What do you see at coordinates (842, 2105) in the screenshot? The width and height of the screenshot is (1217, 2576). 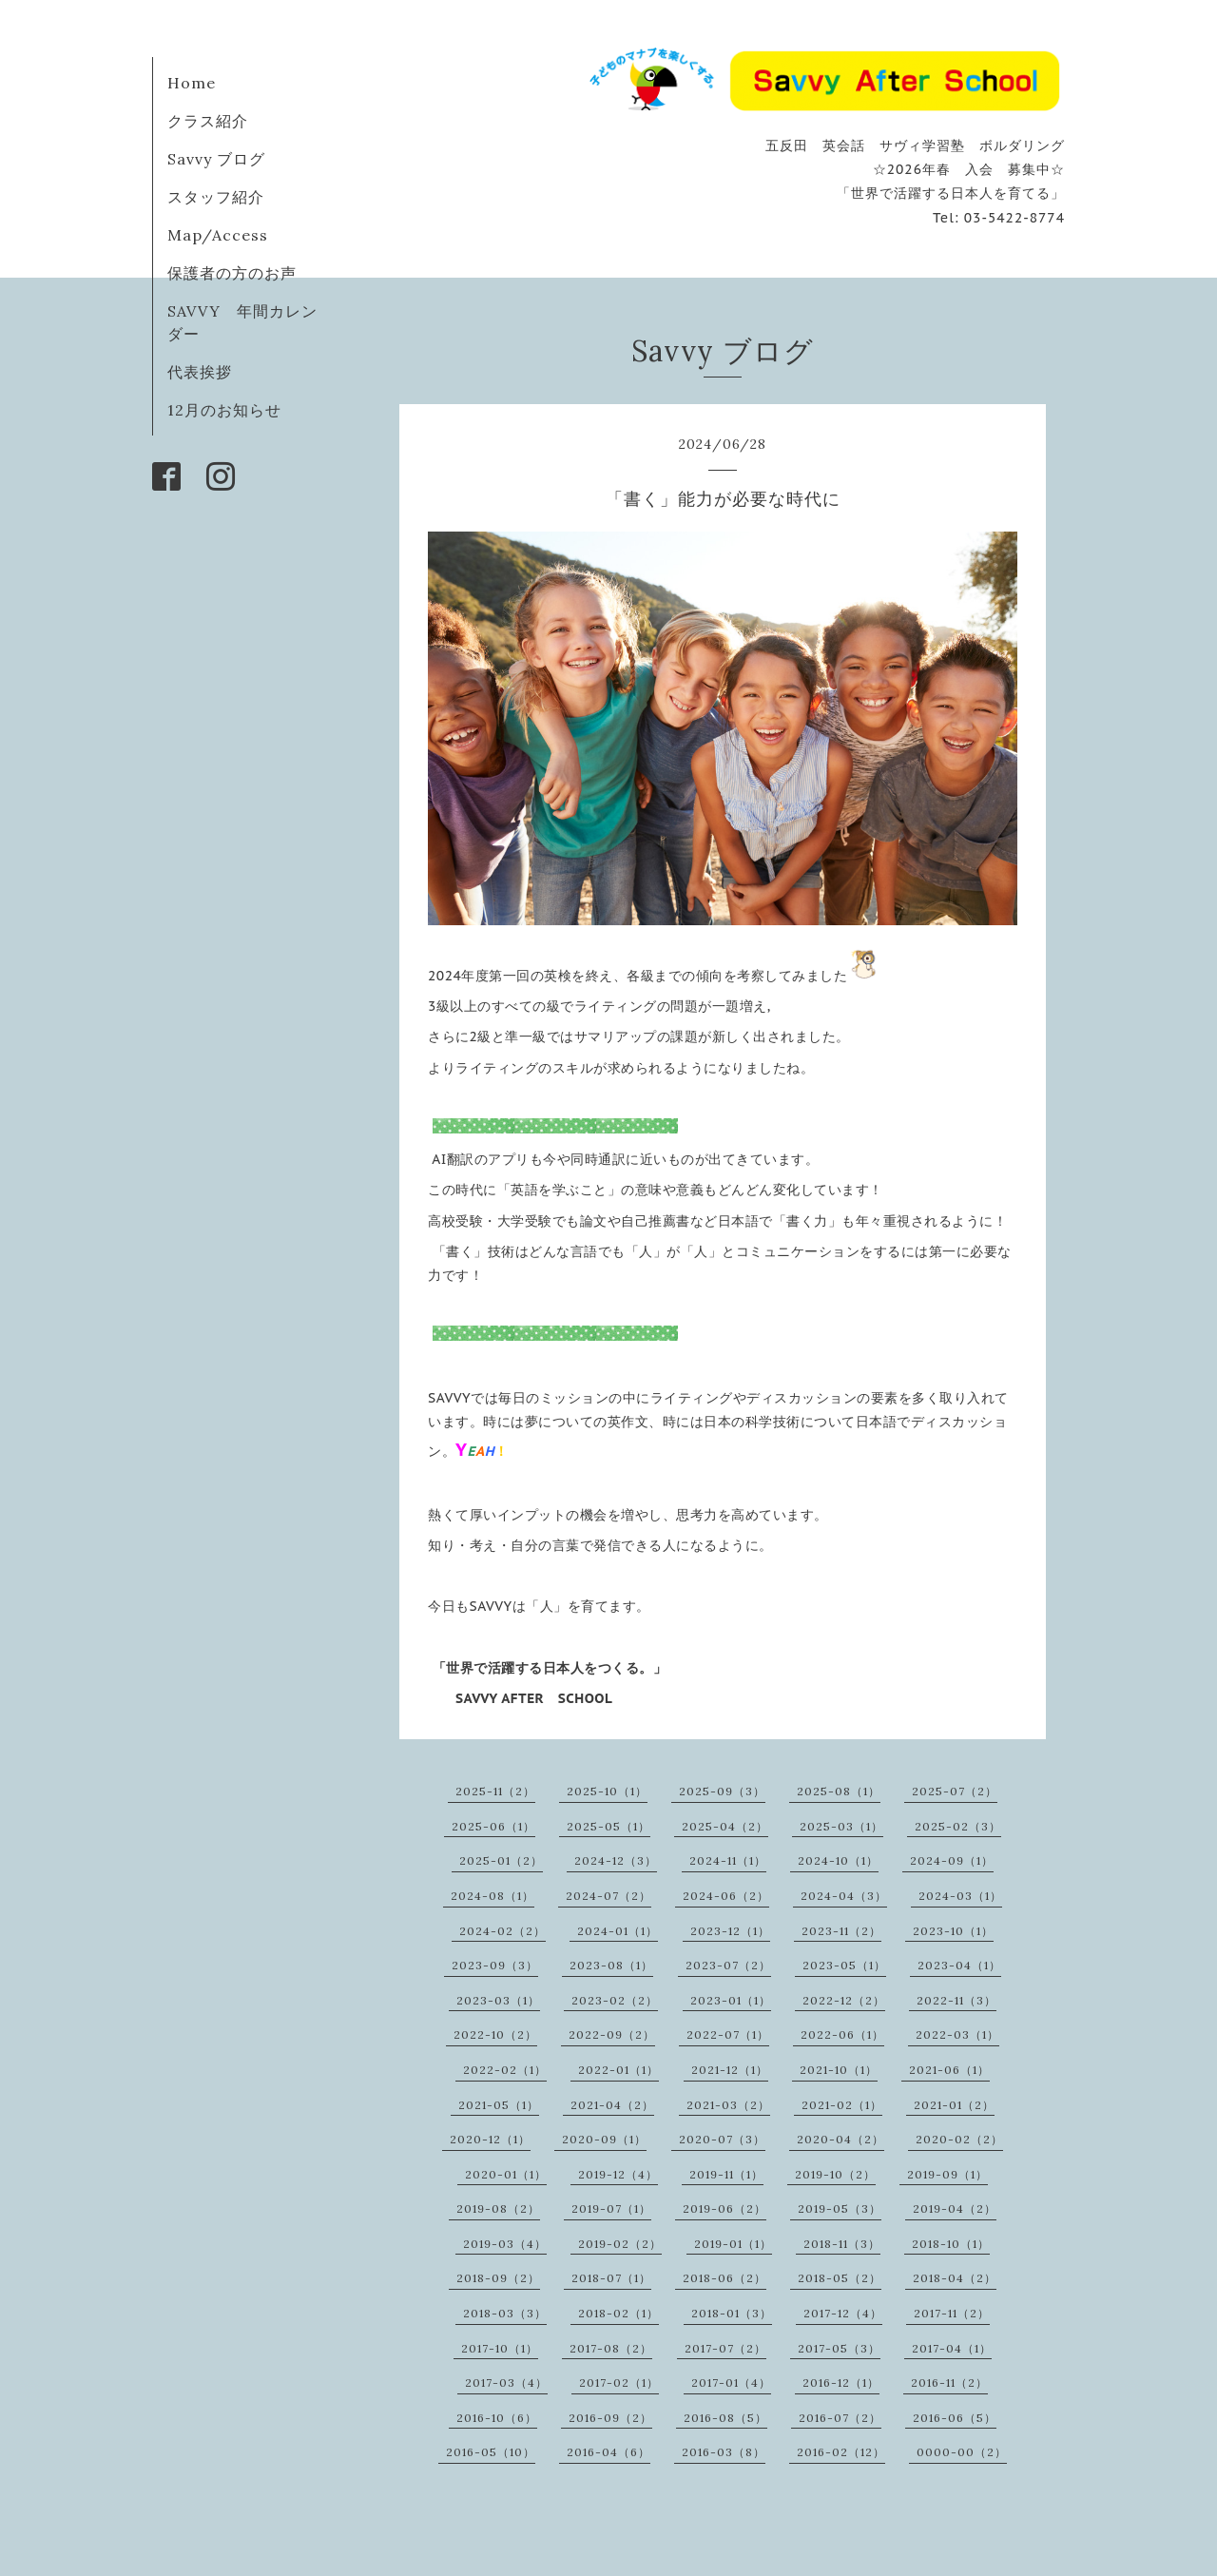 I see `2021-02（1）` at bounding box center [842, 2105].